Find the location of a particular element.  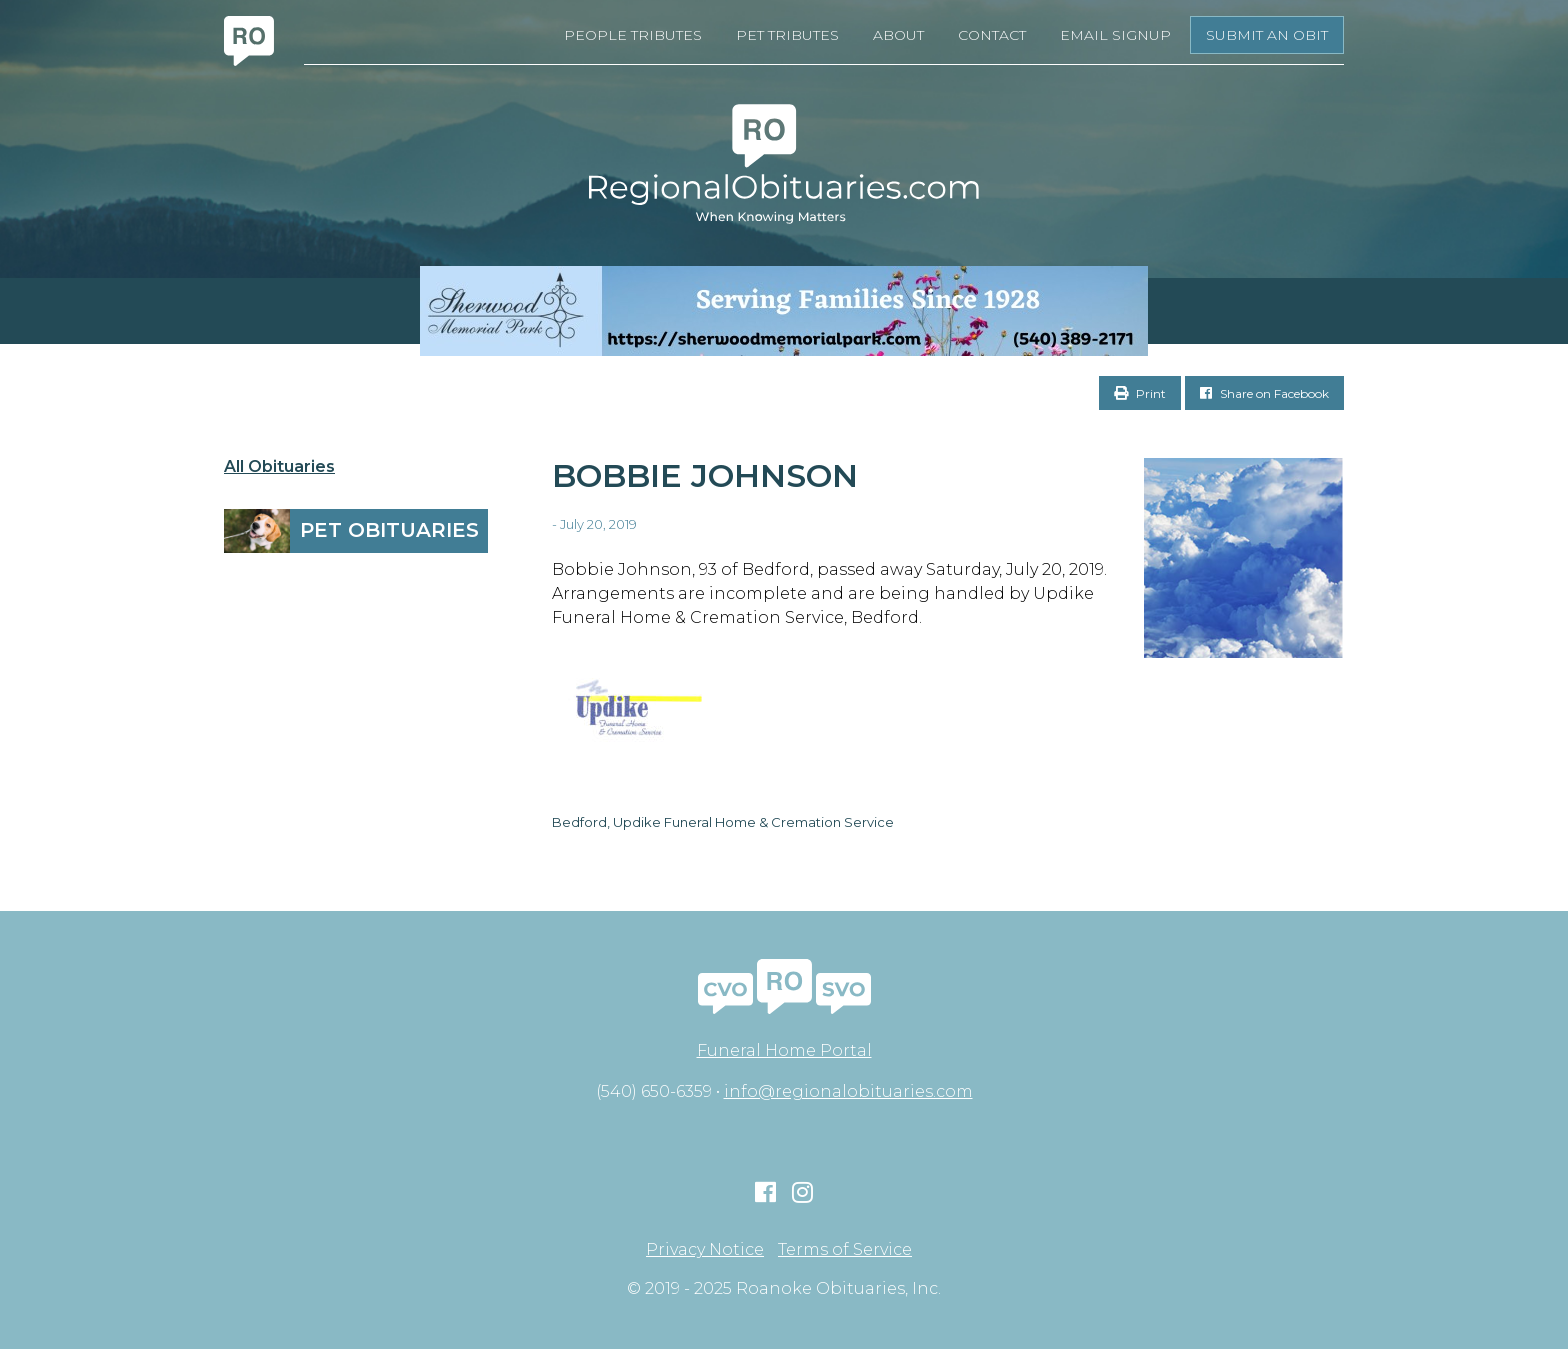

Funeral Home Portal is located at coordinates (784, 1050).